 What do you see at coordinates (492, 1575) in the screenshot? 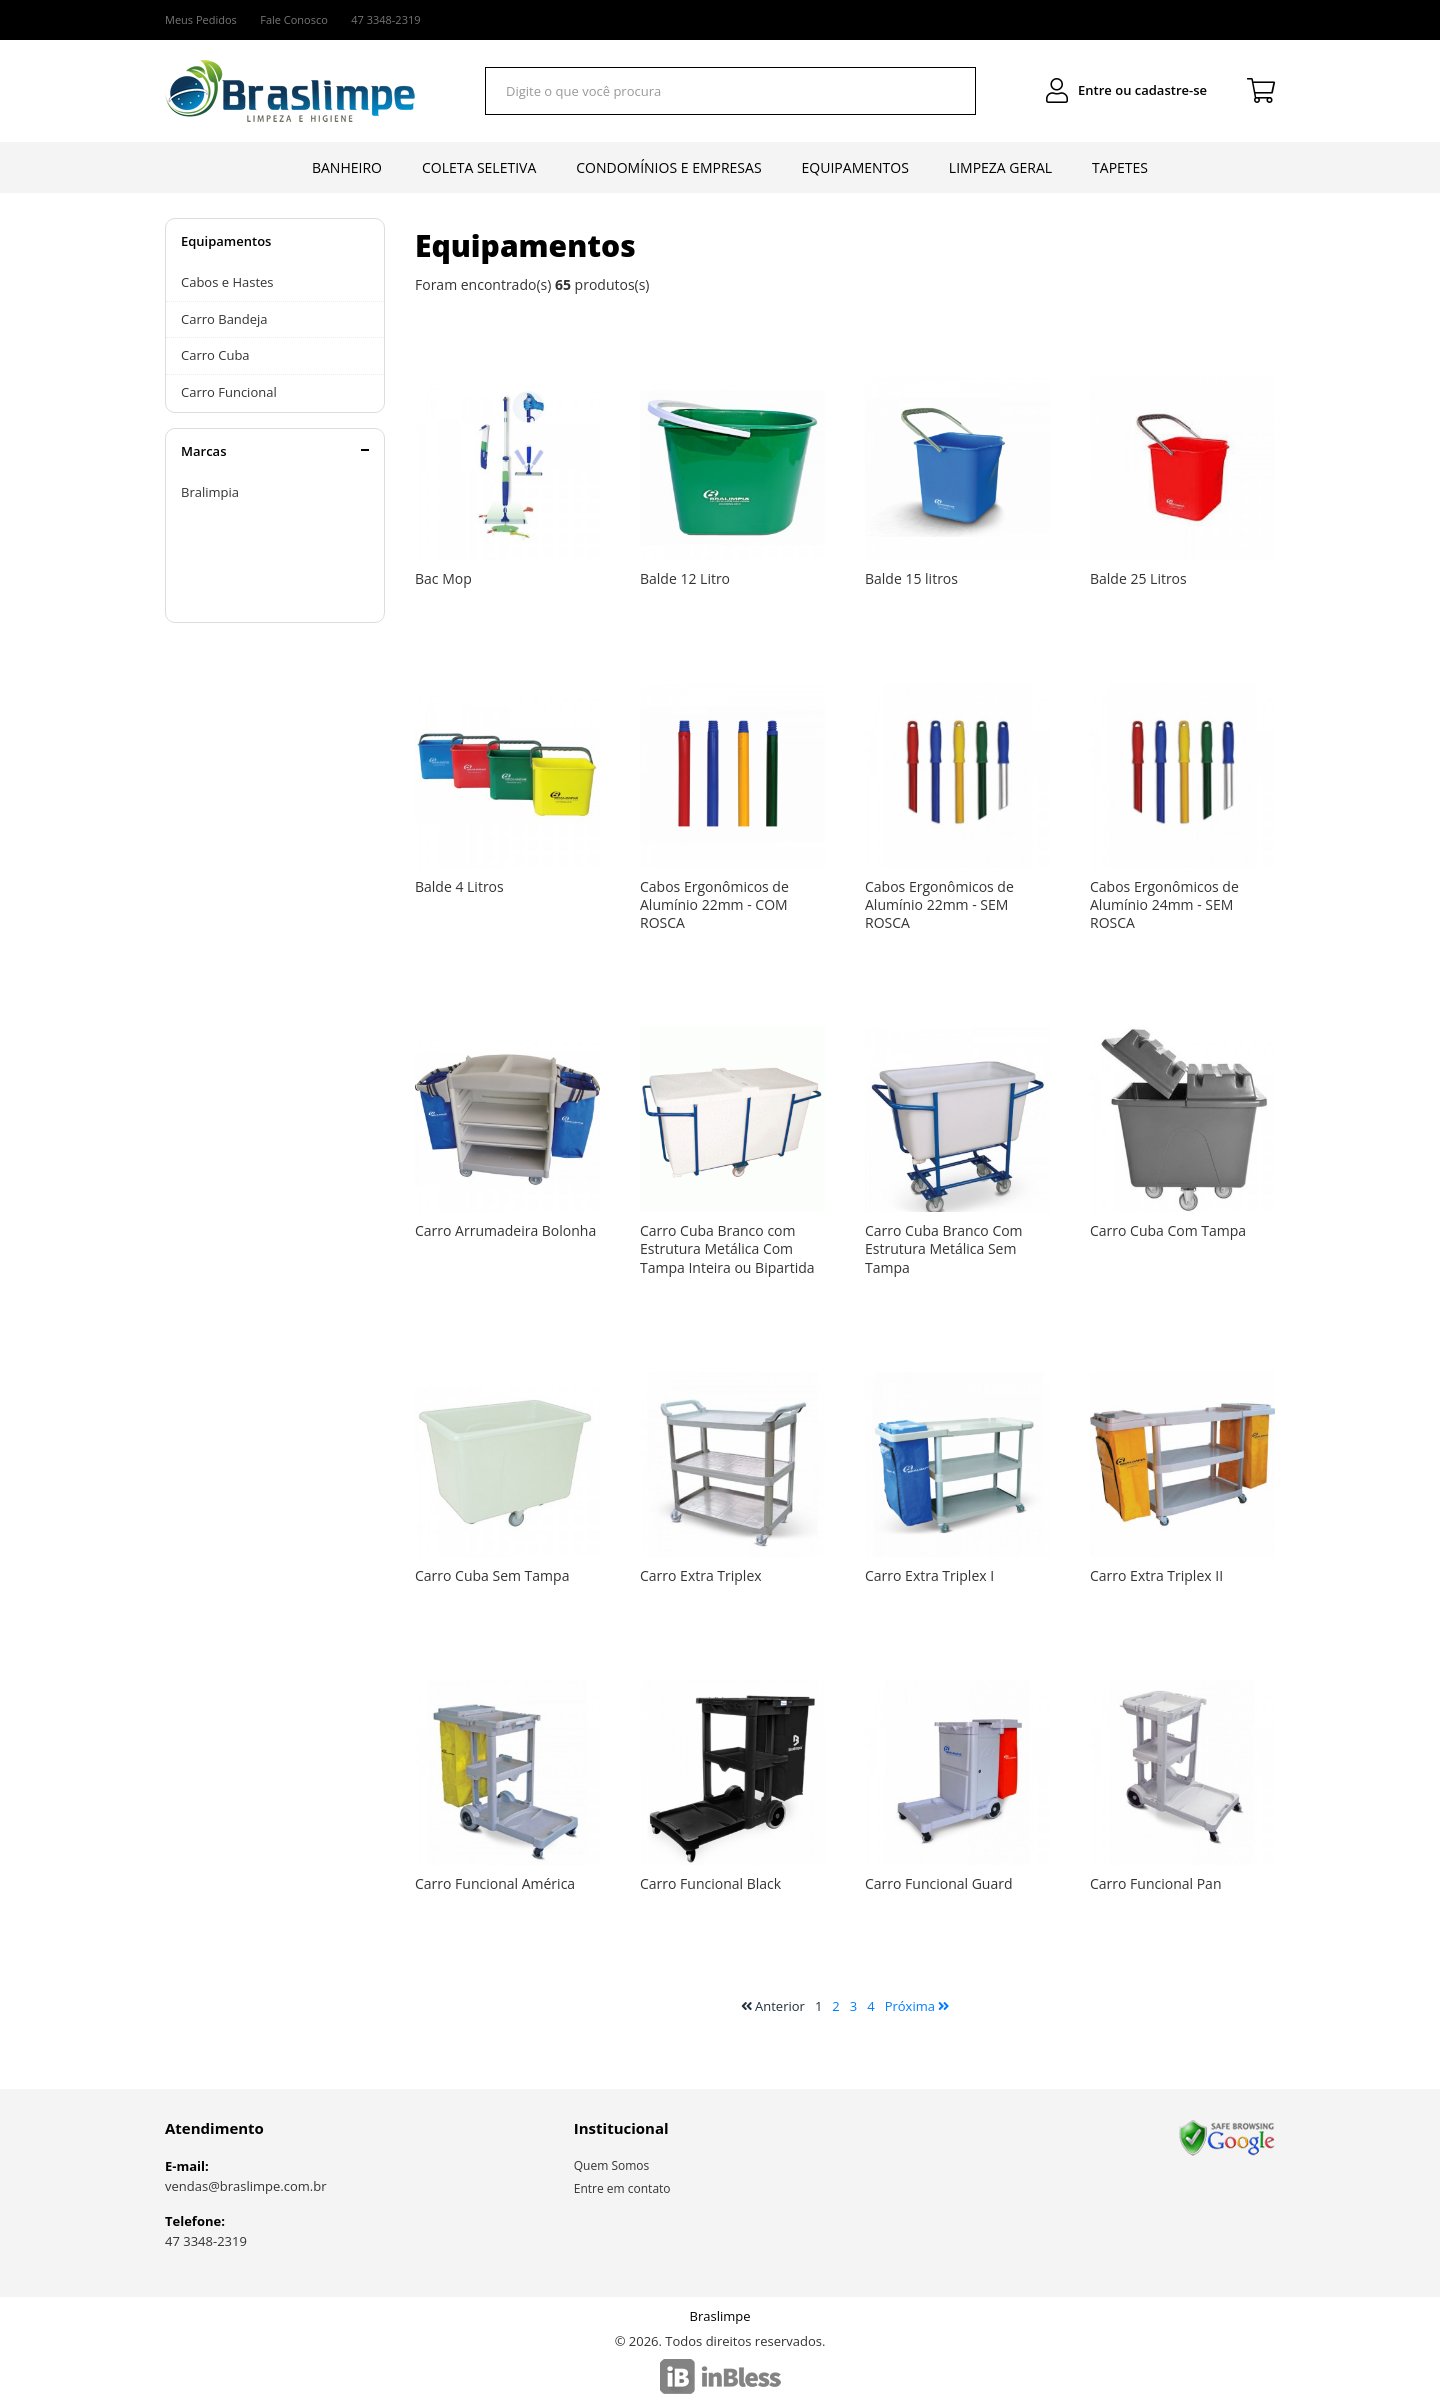
I see `Carro Cuba Sem Tampa` at bounding box center [492, 1575].